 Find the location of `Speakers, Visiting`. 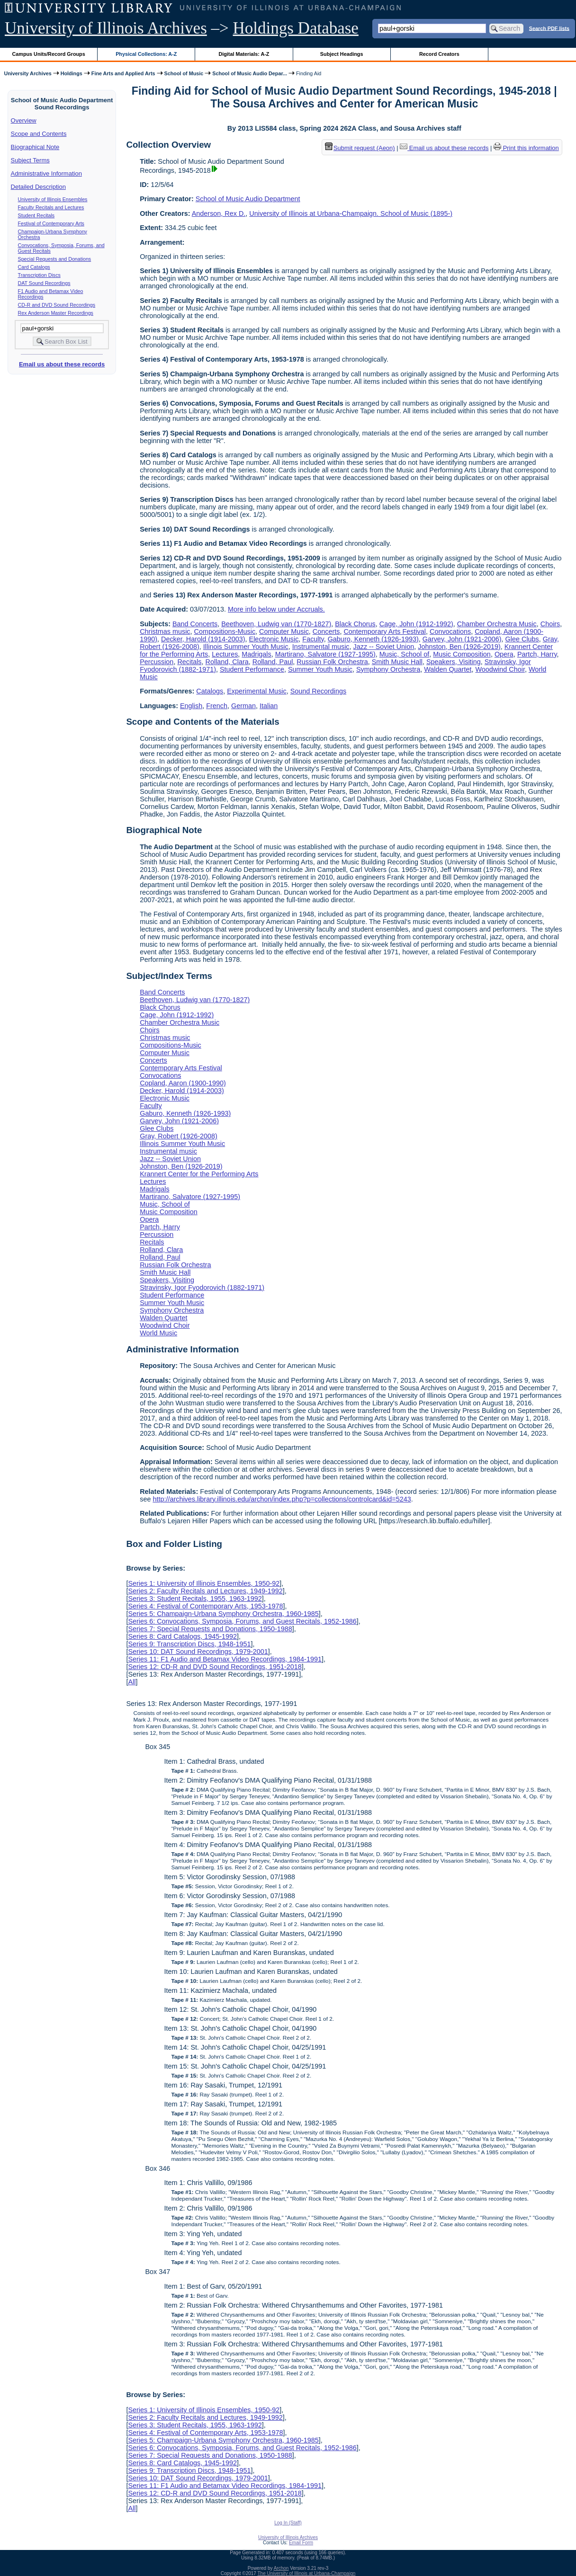

Speakers, Visiting is located at coordinates (453, 662).